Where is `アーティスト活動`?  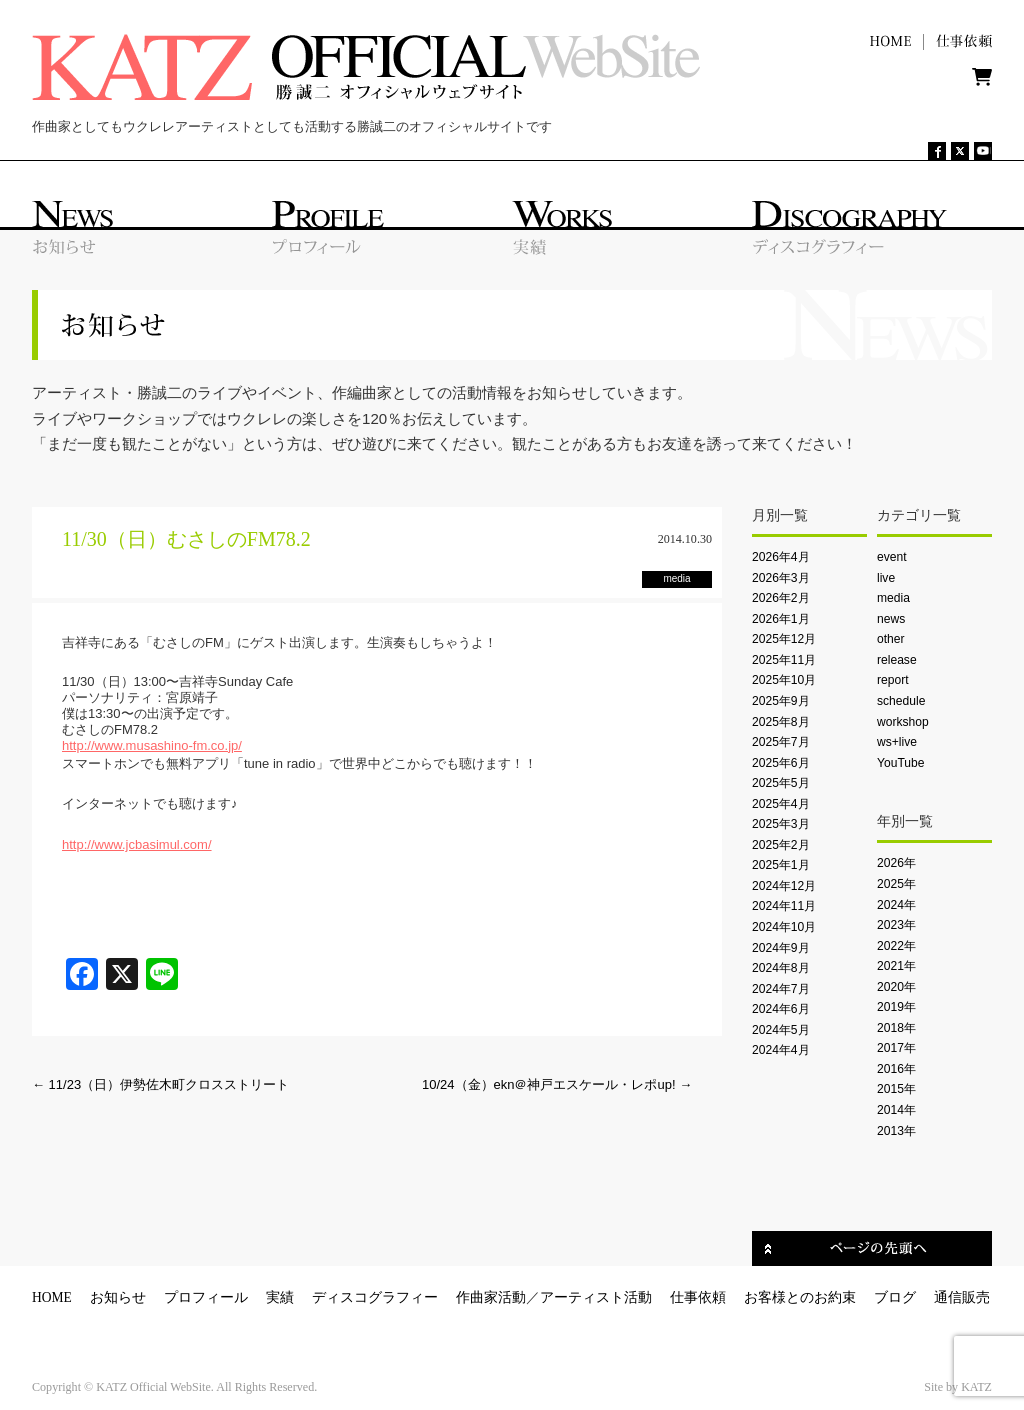
アーティスト活動 is located at coordinates (596, 1297).